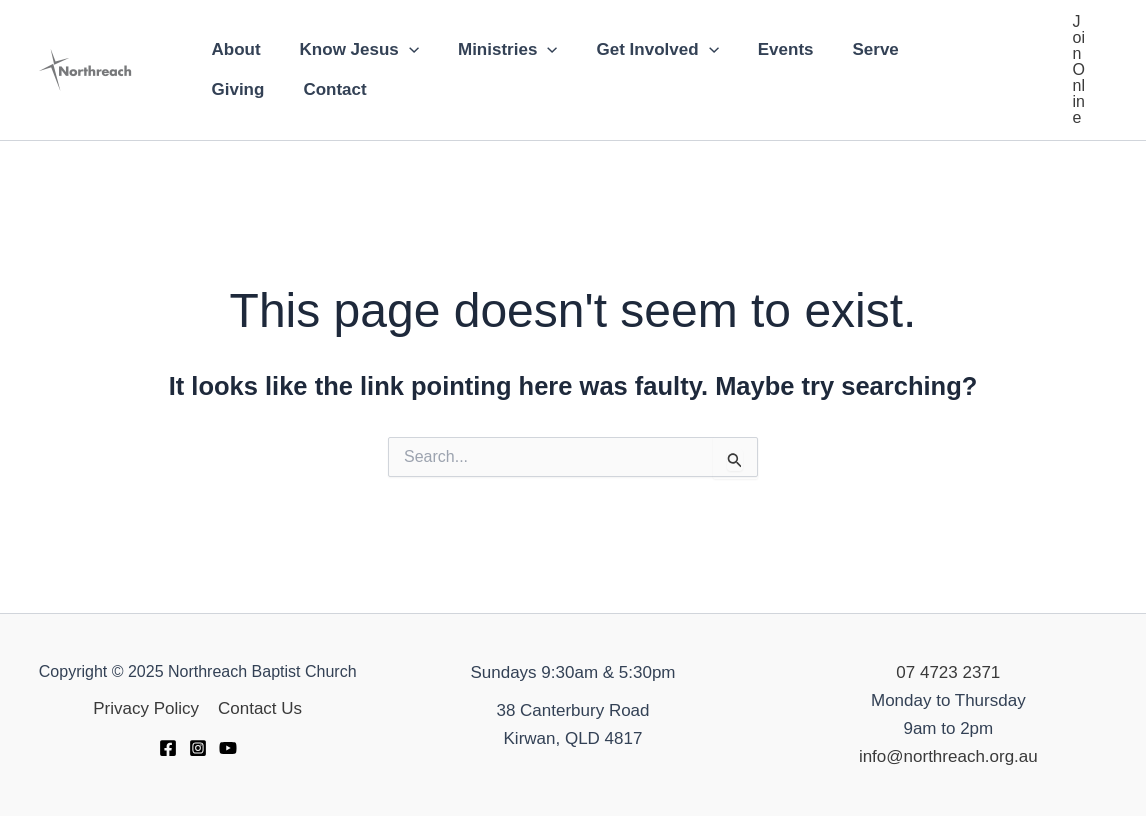 Image resolution: width=1146 pixels, height=816 pixels. Describe the element at coordinates (495, 50) in the screenshot. I see `Ministries` at that location.